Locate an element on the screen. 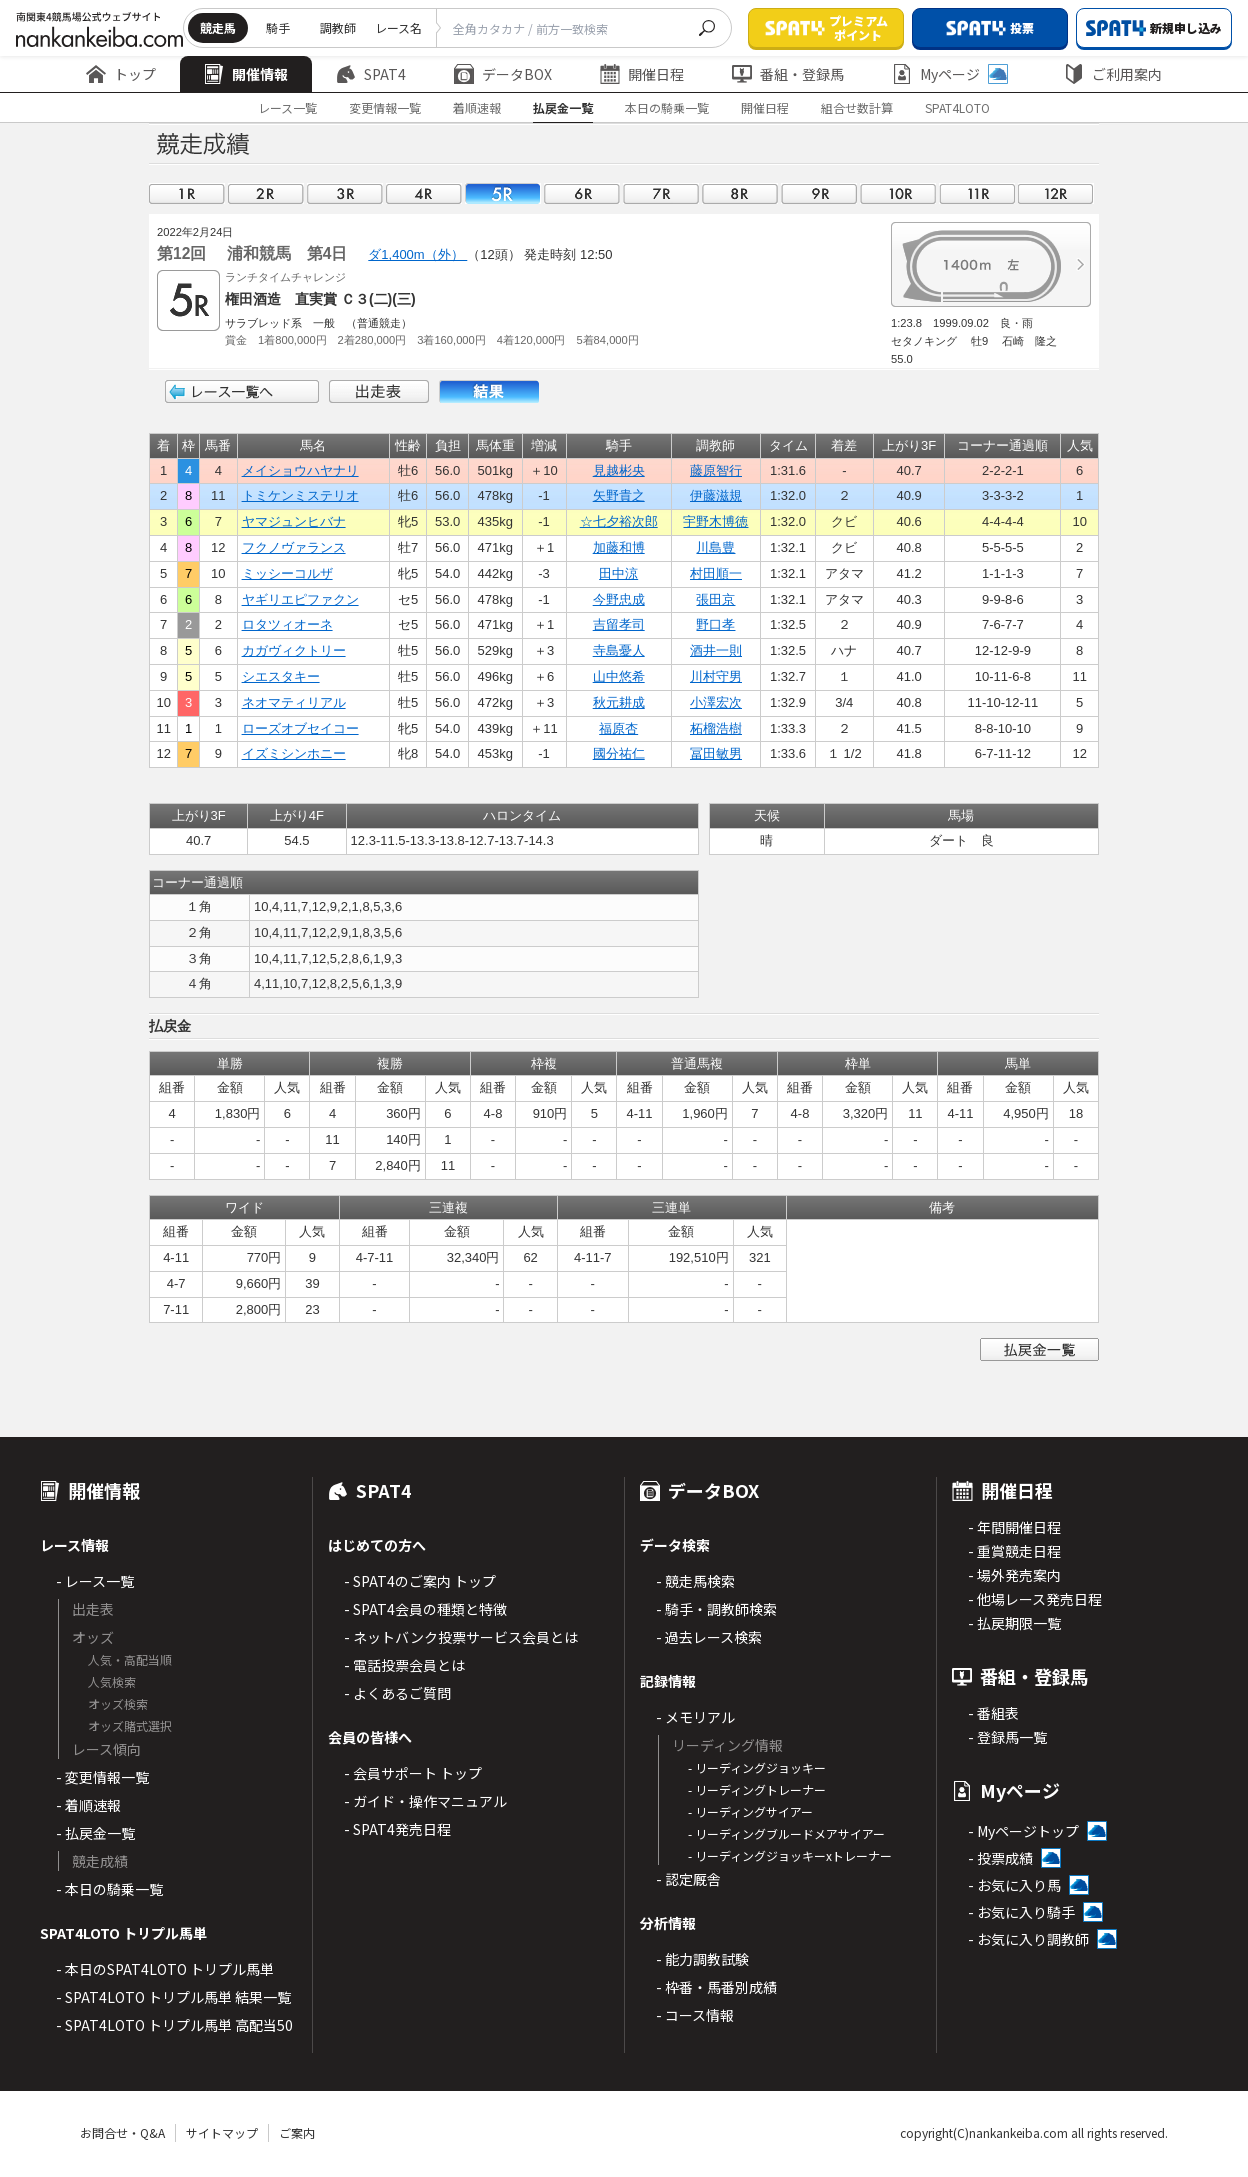 This screenshot has height=2177, width=1248. - ネットバンク投票サービス会員とは is located at coordinates (461, 1637).